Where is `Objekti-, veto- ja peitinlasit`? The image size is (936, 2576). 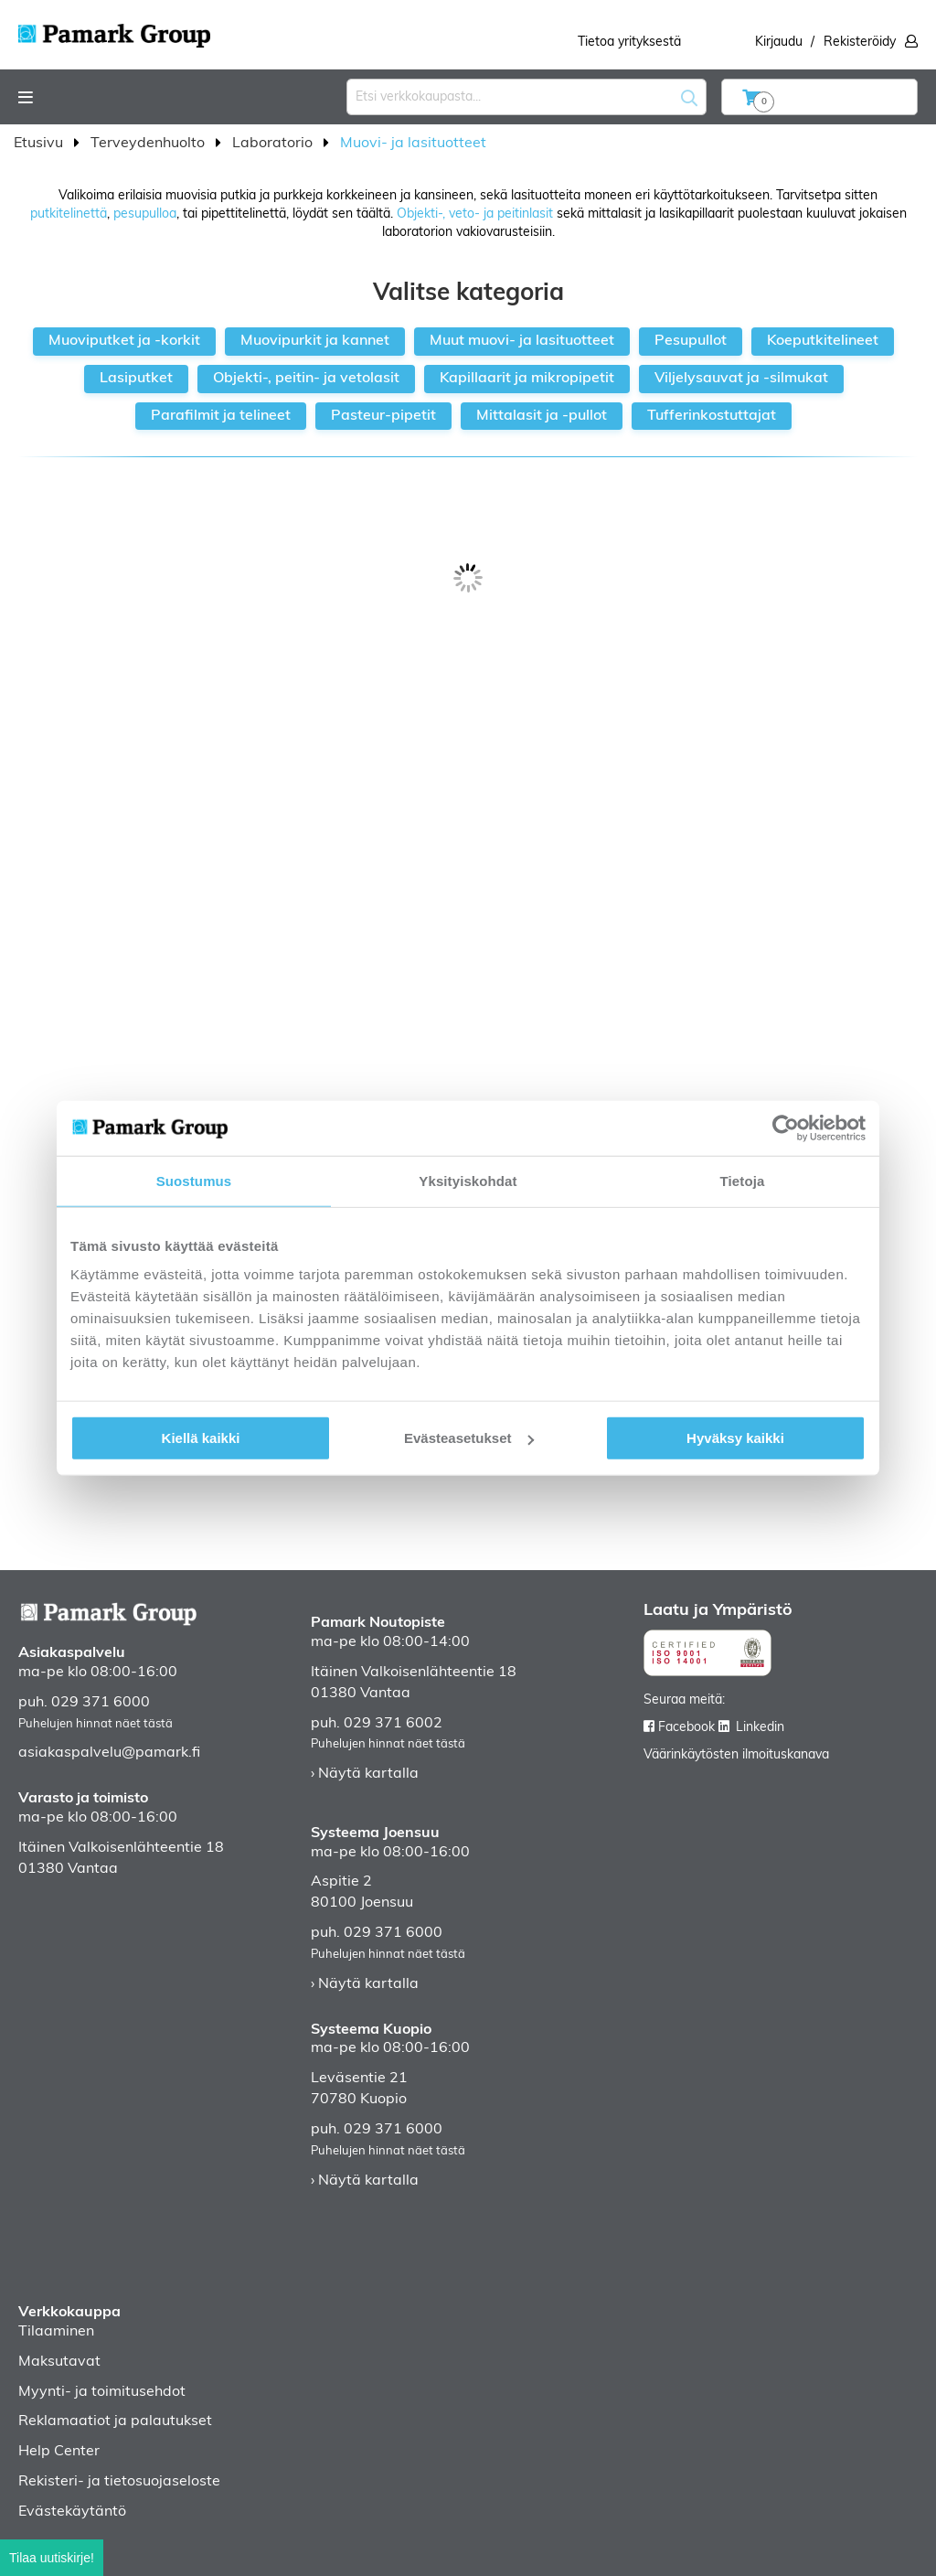
Objekti-, veto- ja peitinlasit is located at coordinates (475, 214).